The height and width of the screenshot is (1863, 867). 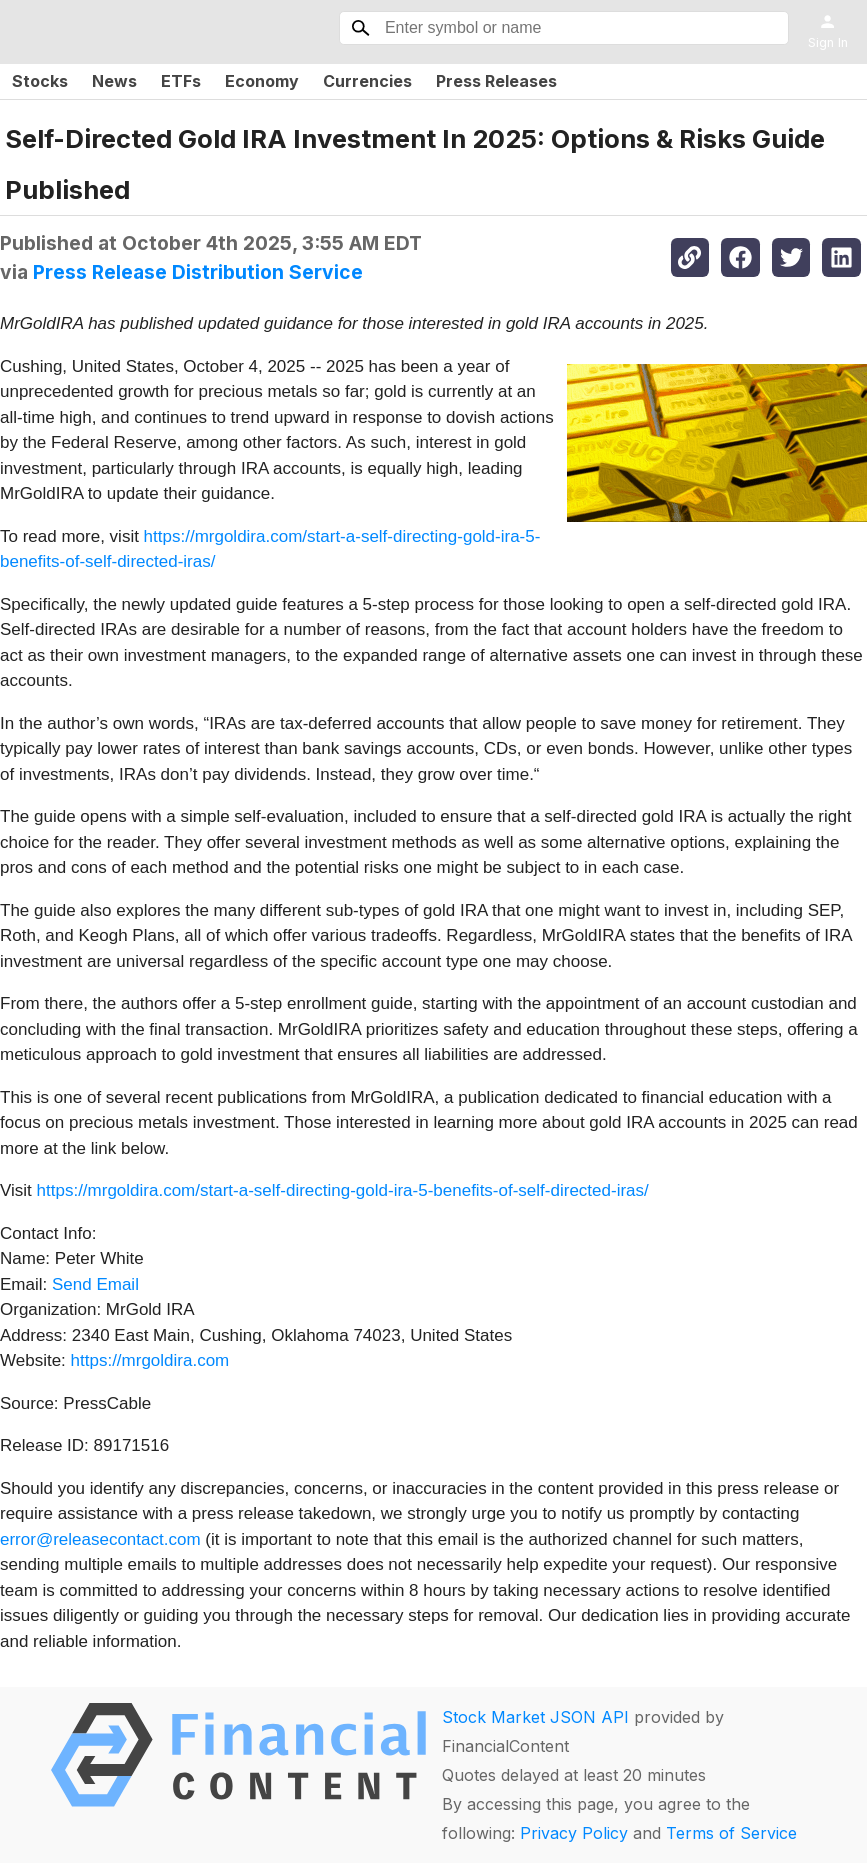 I want to click on Stocks, so click(x=40, y=81).